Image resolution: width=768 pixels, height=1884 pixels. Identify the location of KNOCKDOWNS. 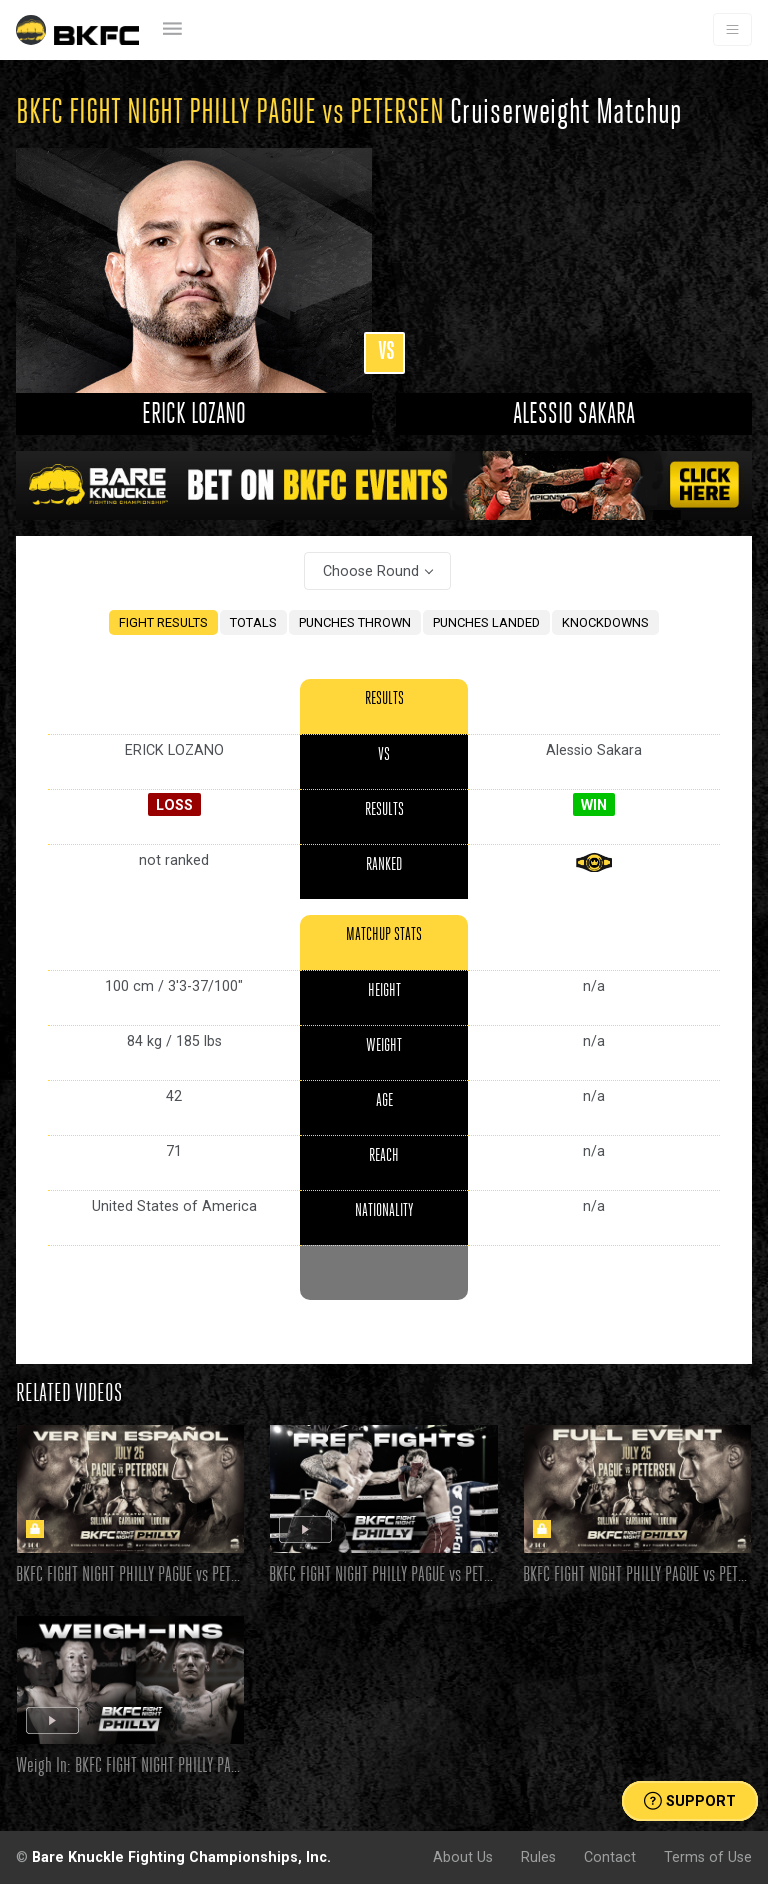
(605, 622).